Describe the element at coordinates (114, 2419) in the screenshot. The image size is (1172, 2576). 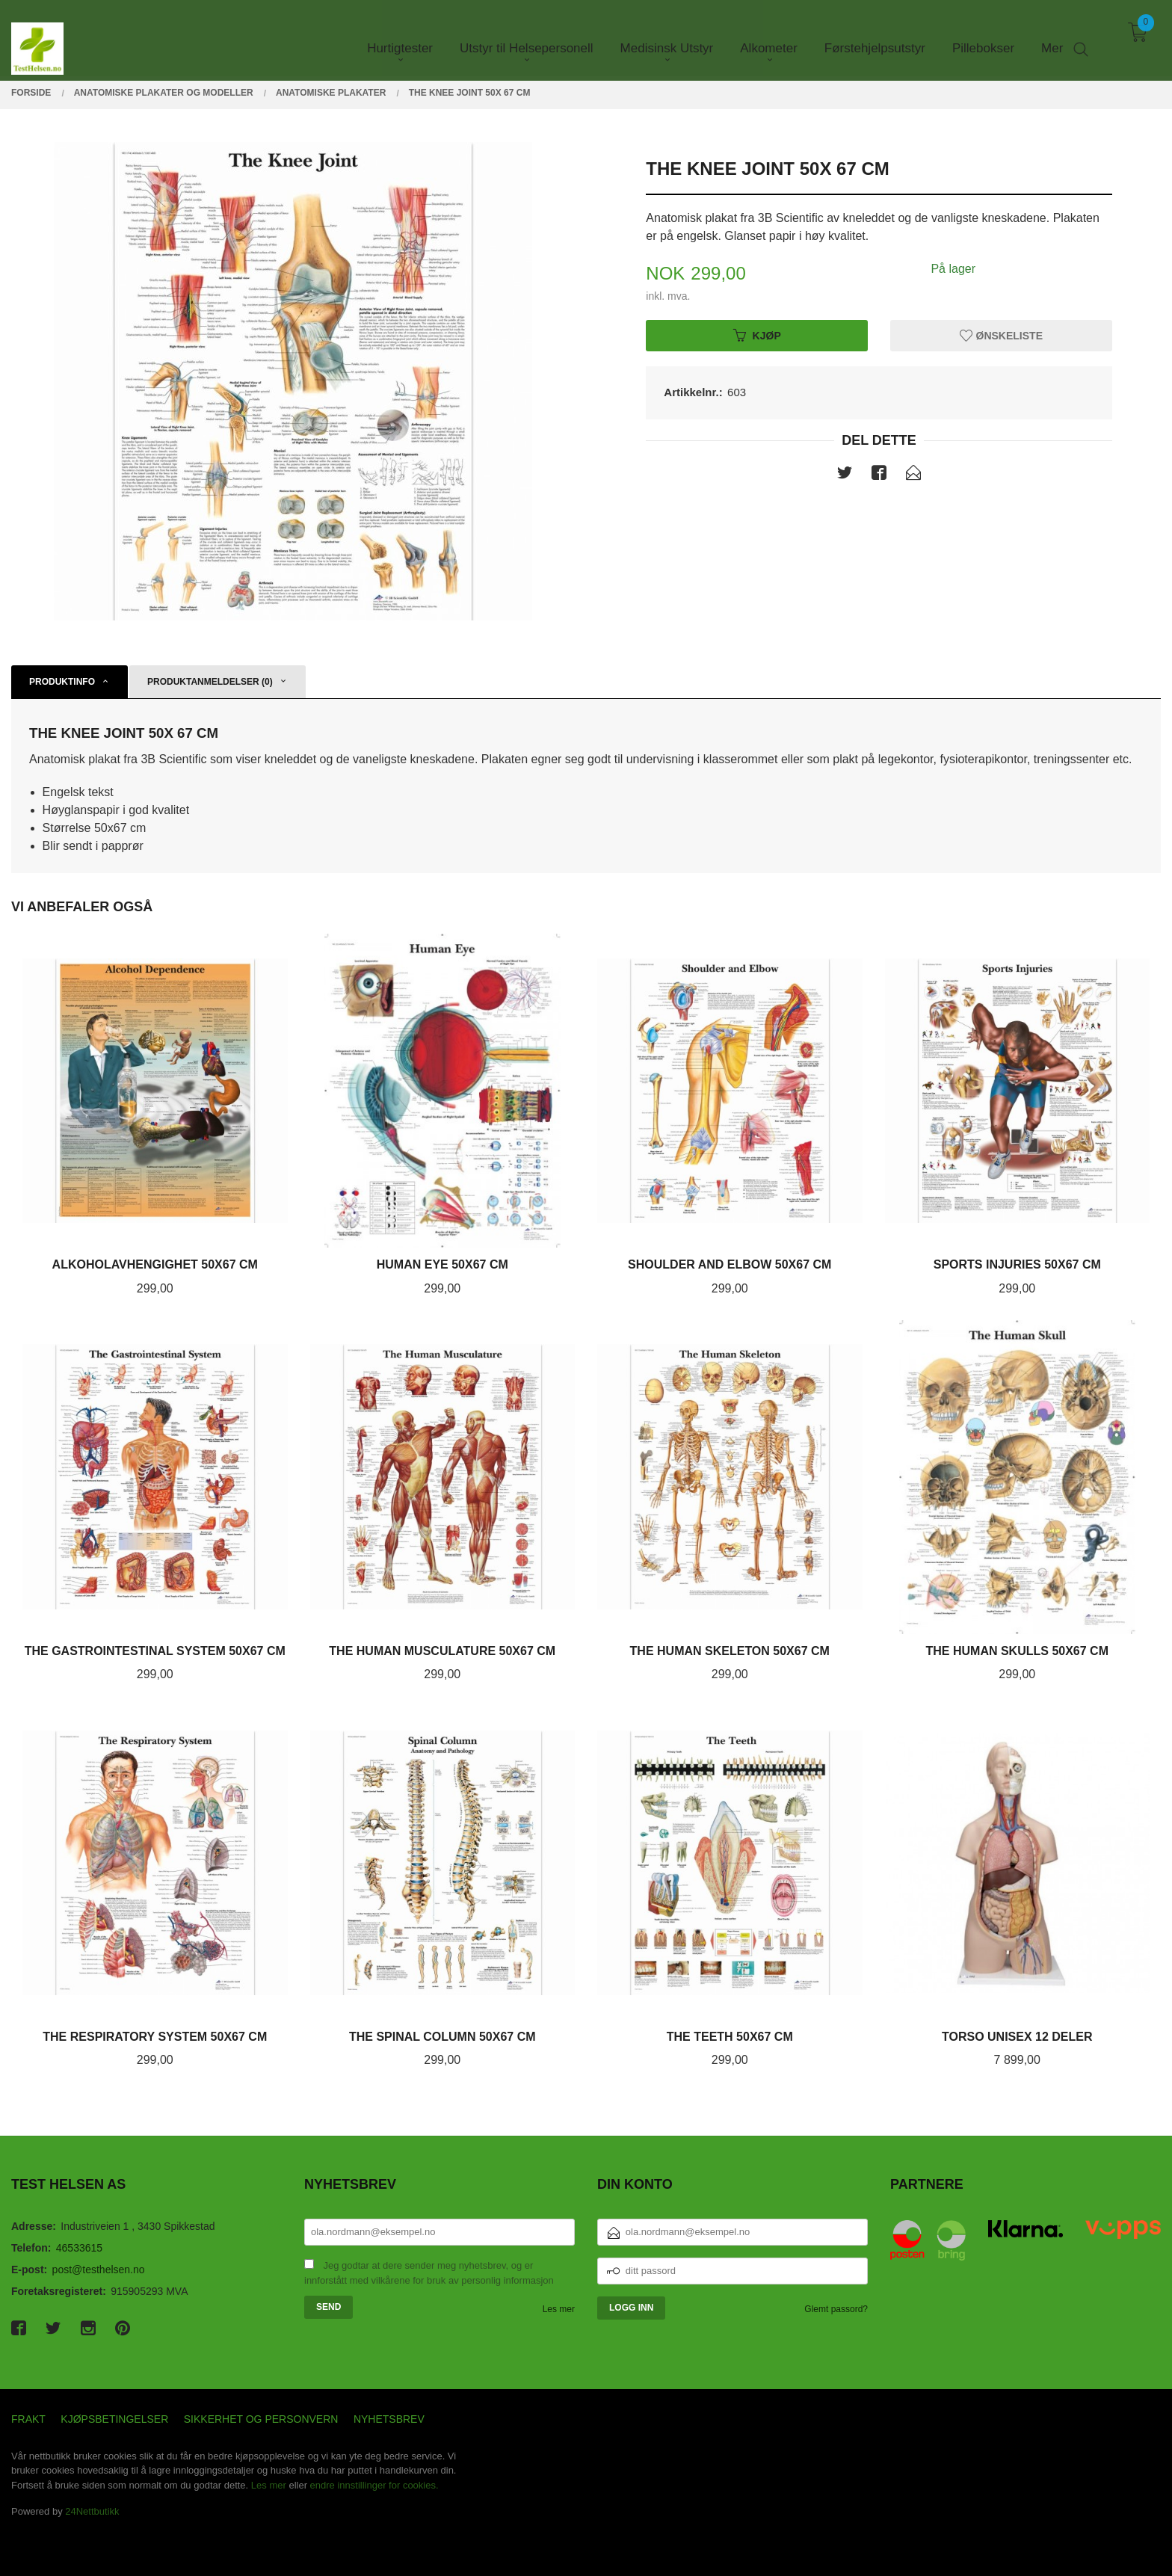
I see `Kjøpsbetingelser` at that location.